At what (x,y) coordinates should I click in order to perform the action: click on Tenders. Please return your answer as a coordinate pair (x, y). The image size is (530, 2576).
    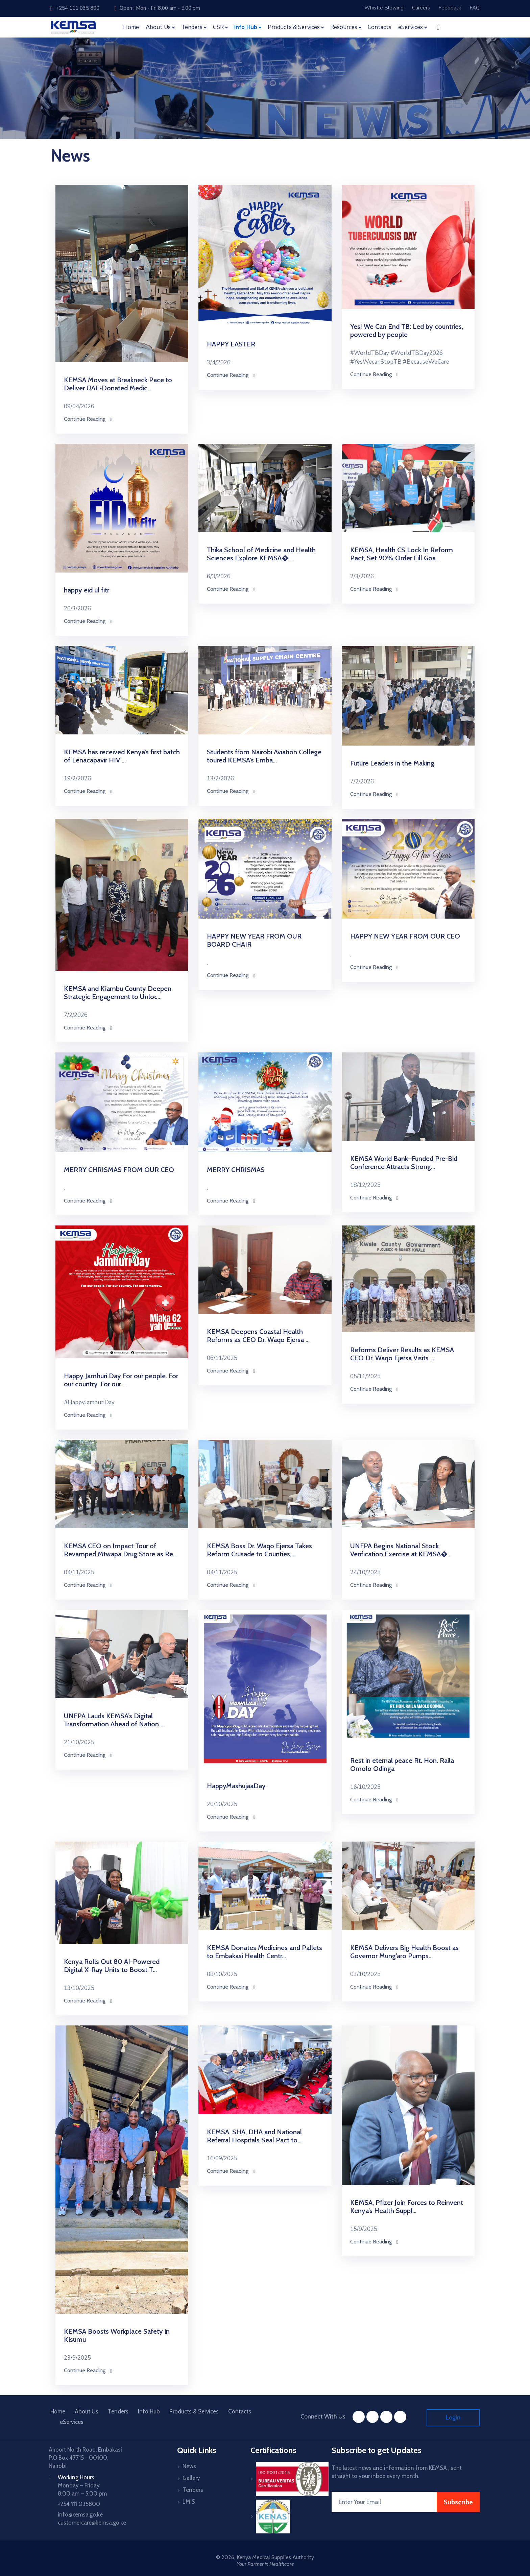
    Looking at the image, I should click on (118, 2411).